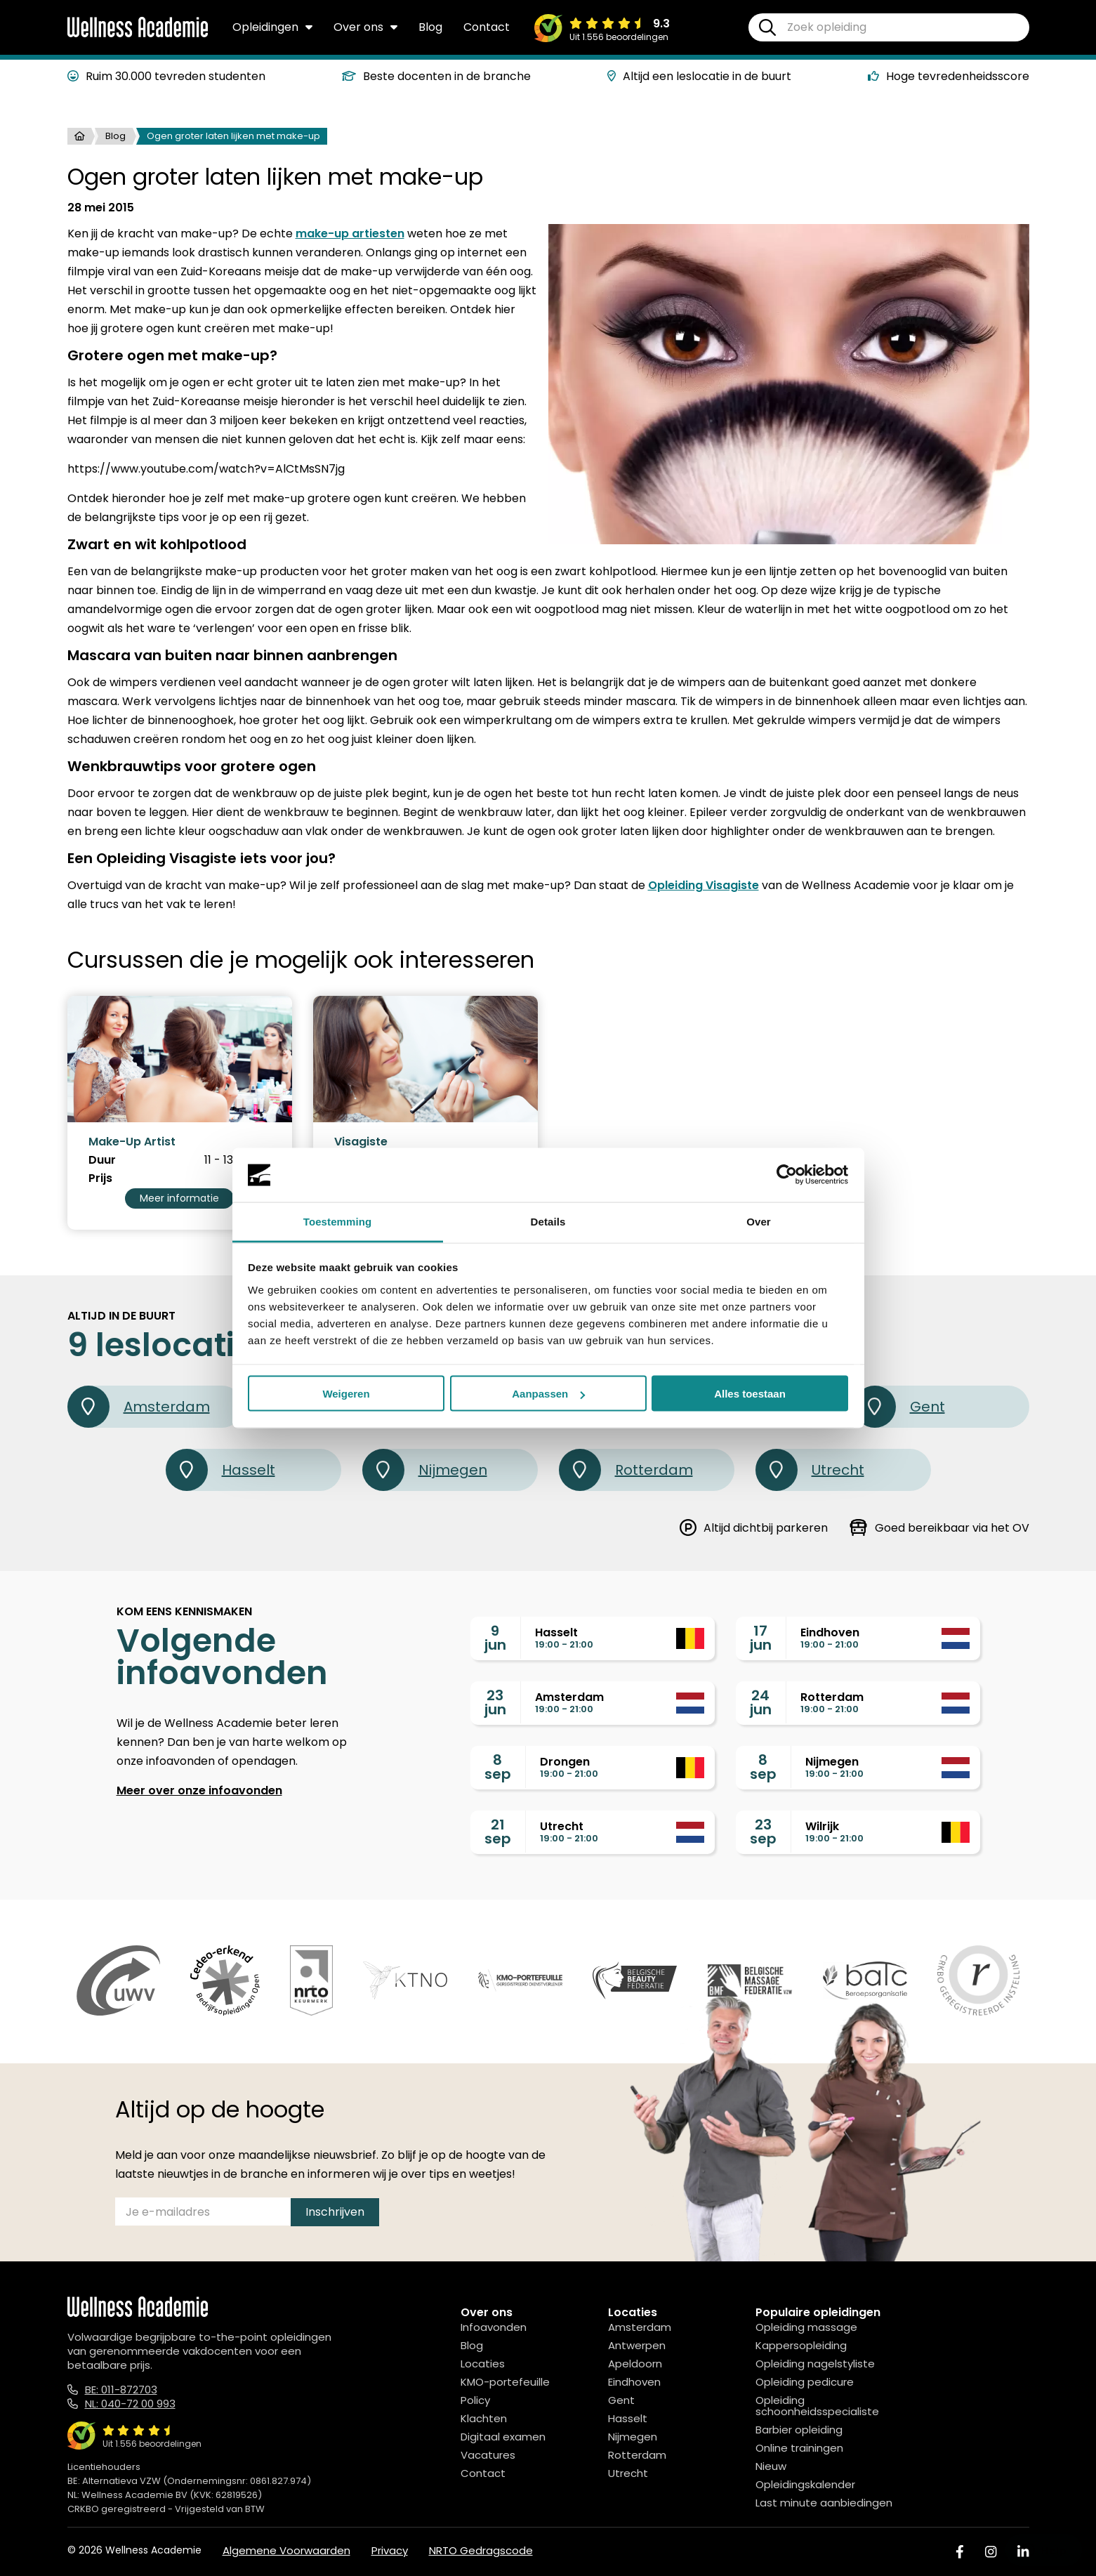 Image resolution: width=1096 pixels, height=2576 pixels. Describe the element at coordinates (960, 2551) in the screenshot. I see `[Facebook]` at that location.